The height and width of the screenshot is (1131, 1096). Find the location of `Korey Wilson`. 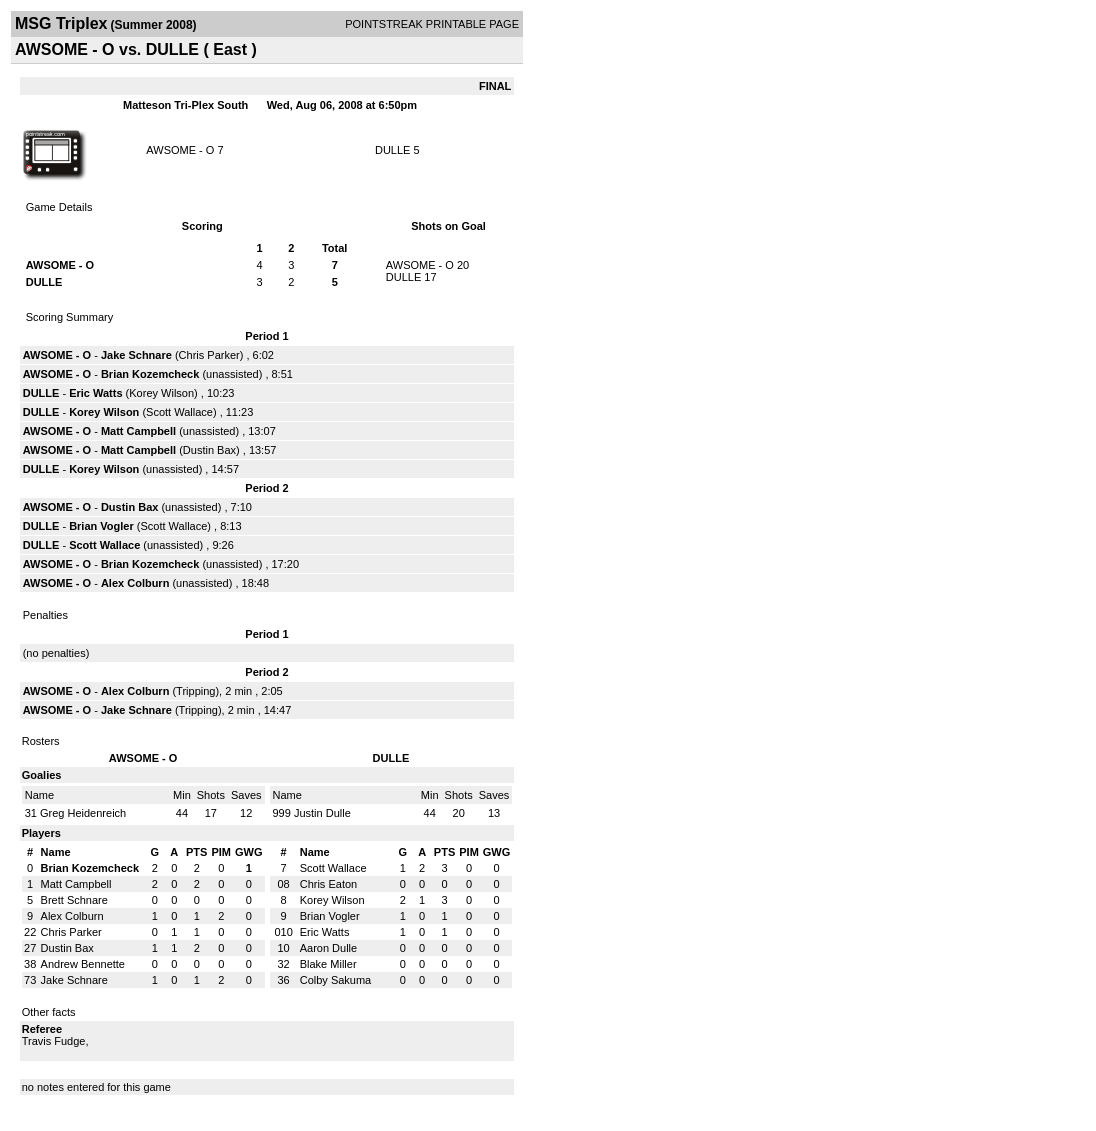

Korey Wilson is located at coordinates (161, 393).